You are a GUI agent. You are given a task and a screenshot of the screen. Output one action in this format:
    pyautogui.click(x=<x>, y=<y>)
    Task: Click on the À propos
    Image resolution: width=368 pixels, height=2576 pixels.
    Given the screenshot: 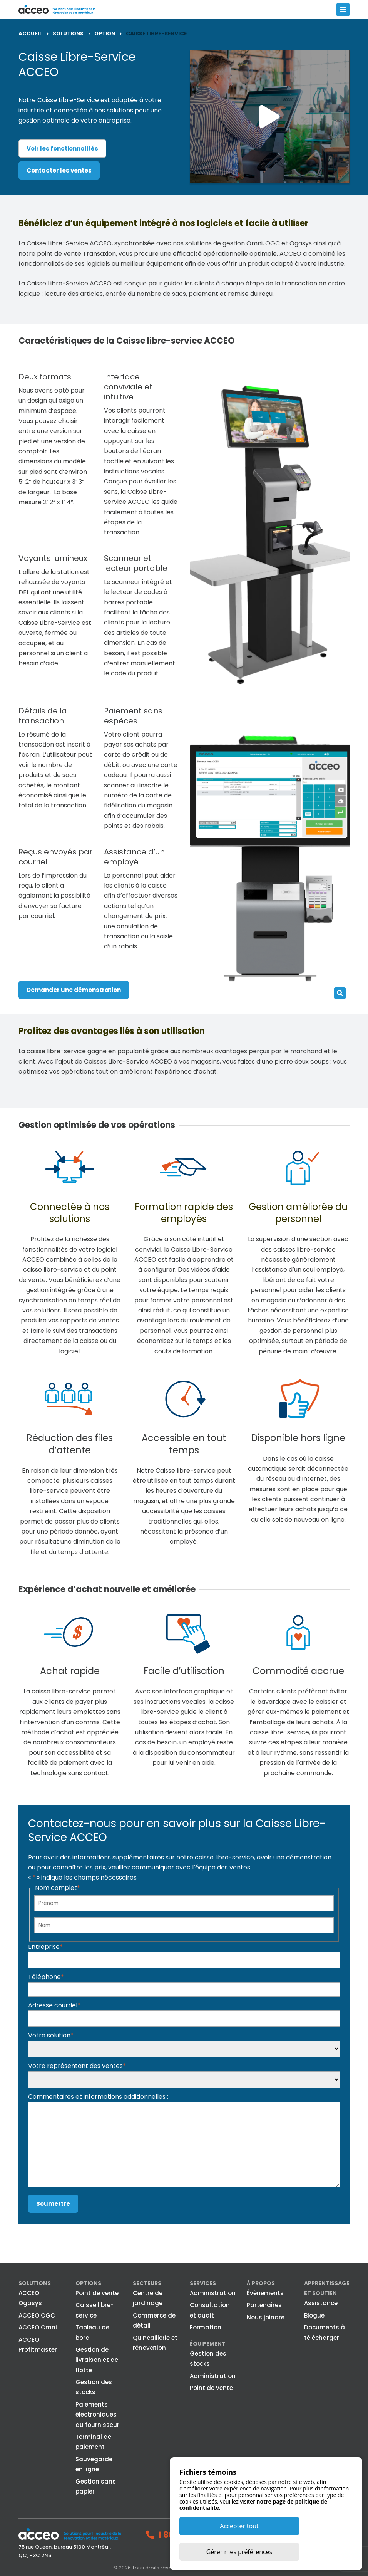 What is the action you would take?
    pyautogui.click(x=261, y=2283)
    